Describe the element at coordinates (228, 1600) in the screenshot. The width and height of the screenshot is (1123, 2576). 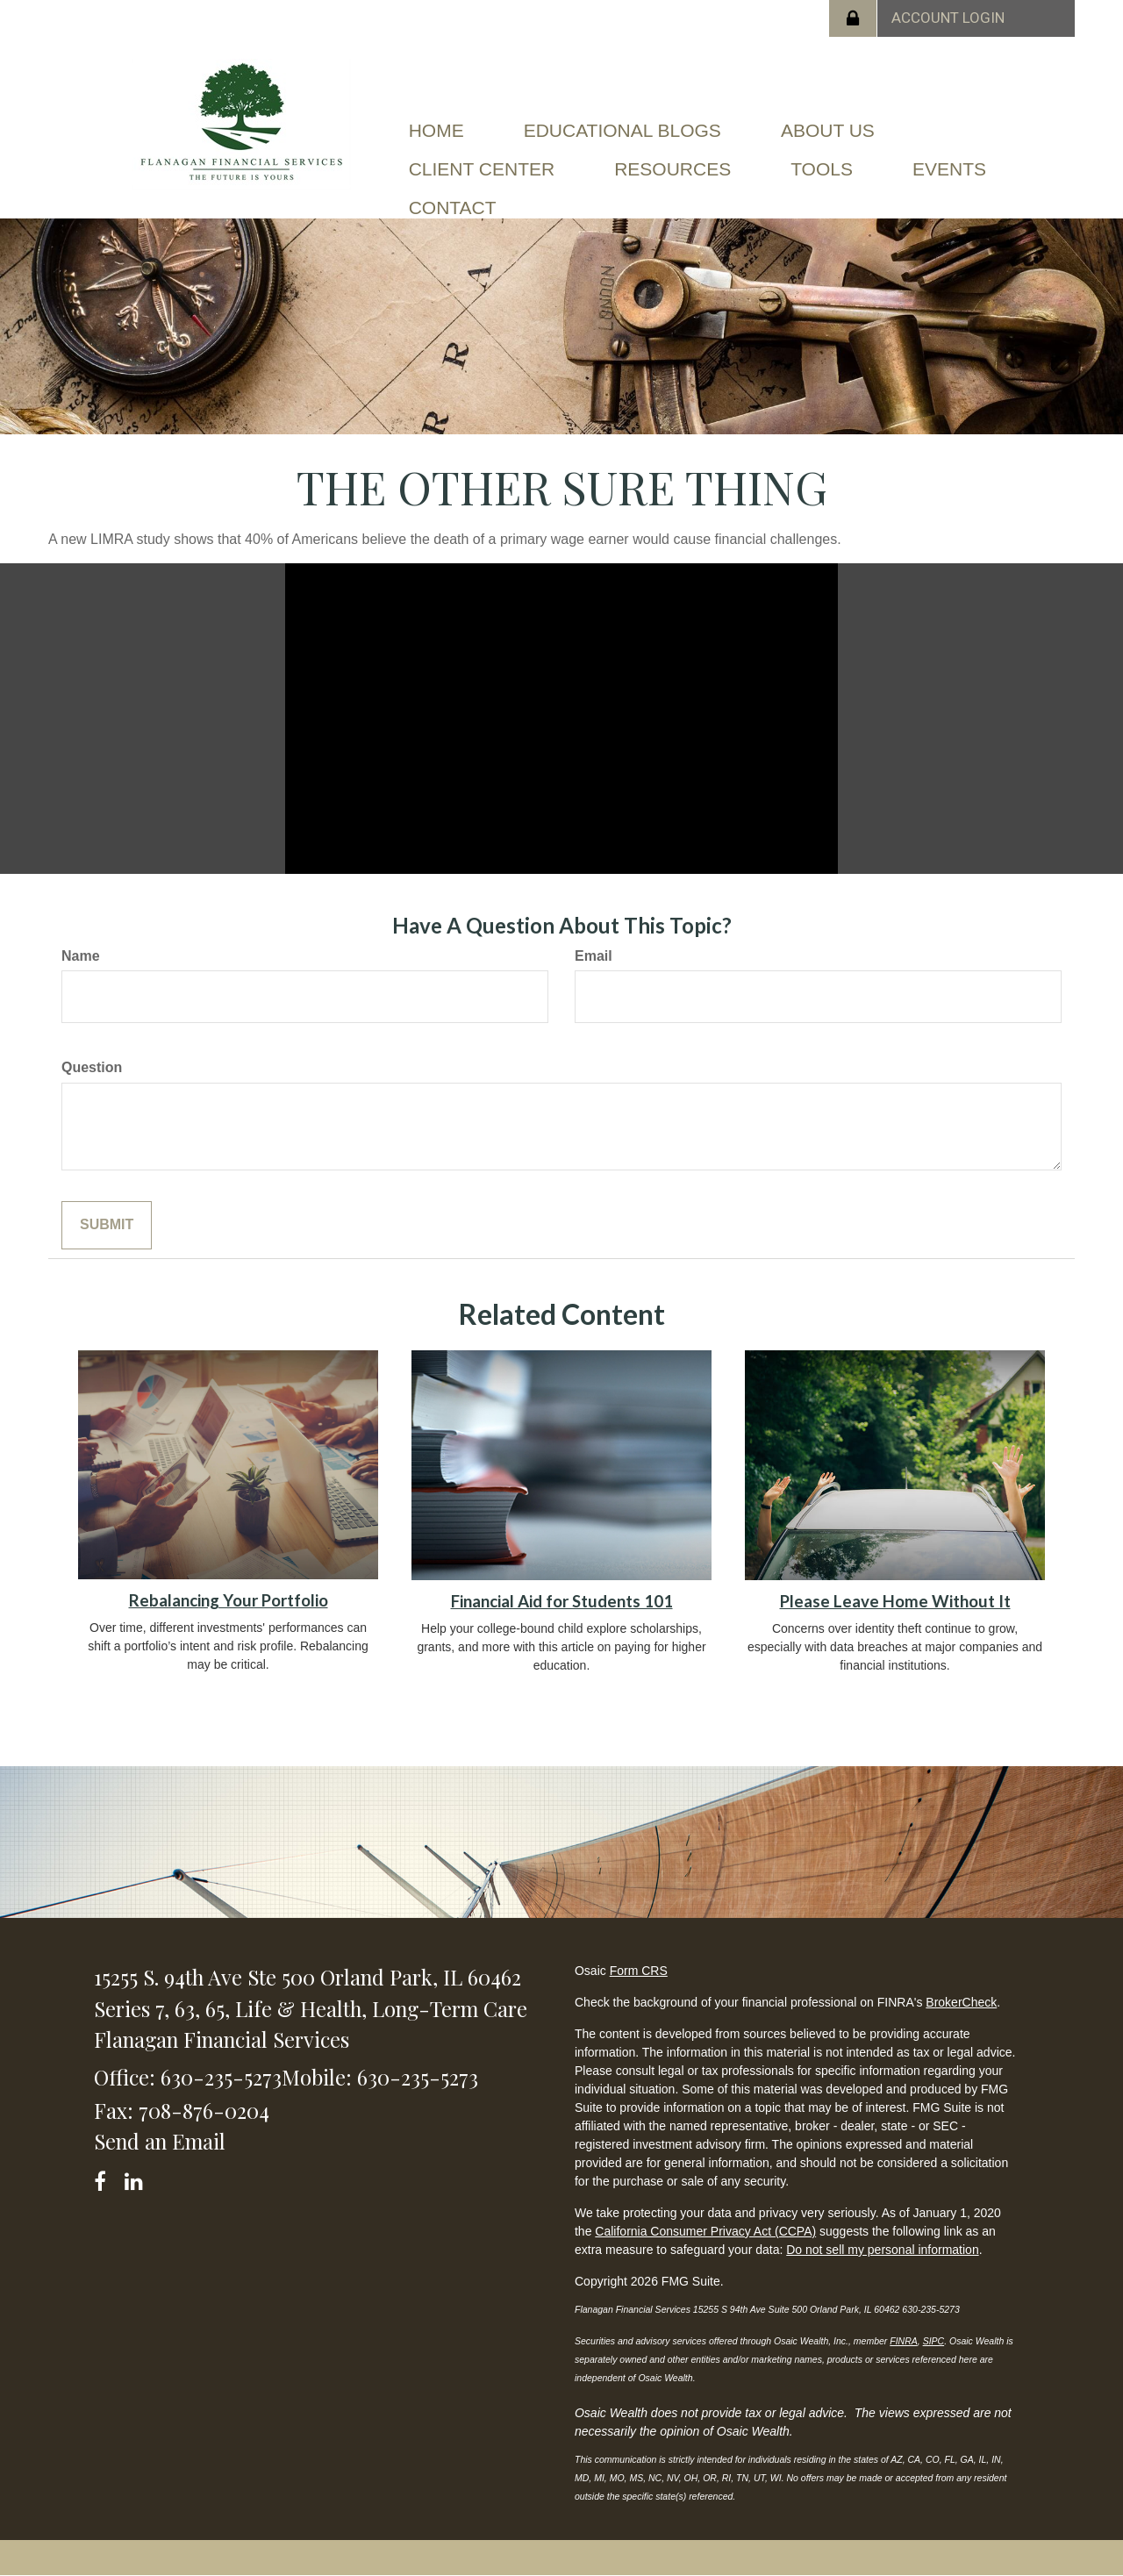
I see `Rebalancing Your Portfolio` at that location.